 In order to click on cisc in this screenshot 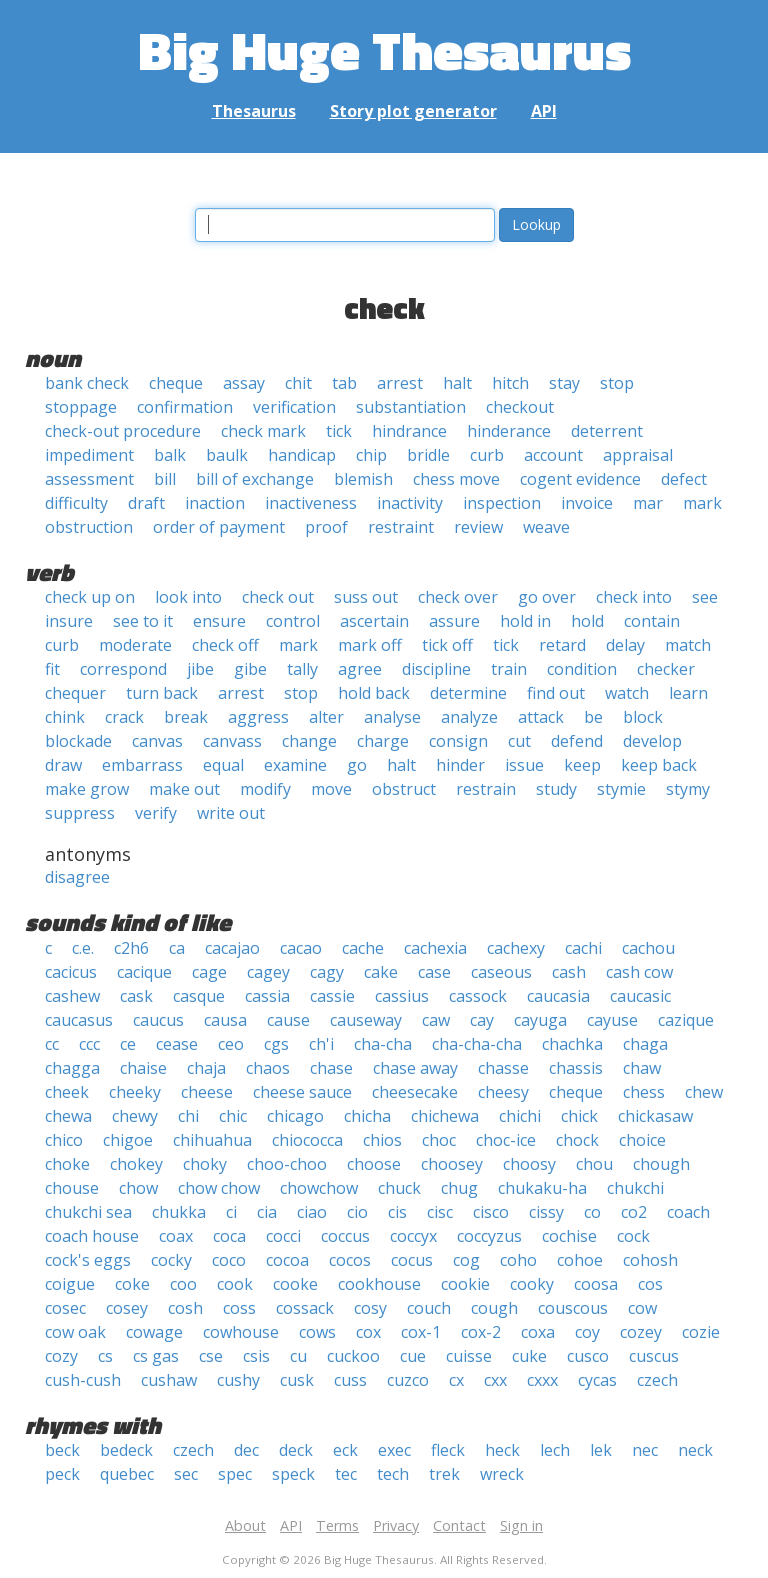, I will do `click(440, 1212)`.